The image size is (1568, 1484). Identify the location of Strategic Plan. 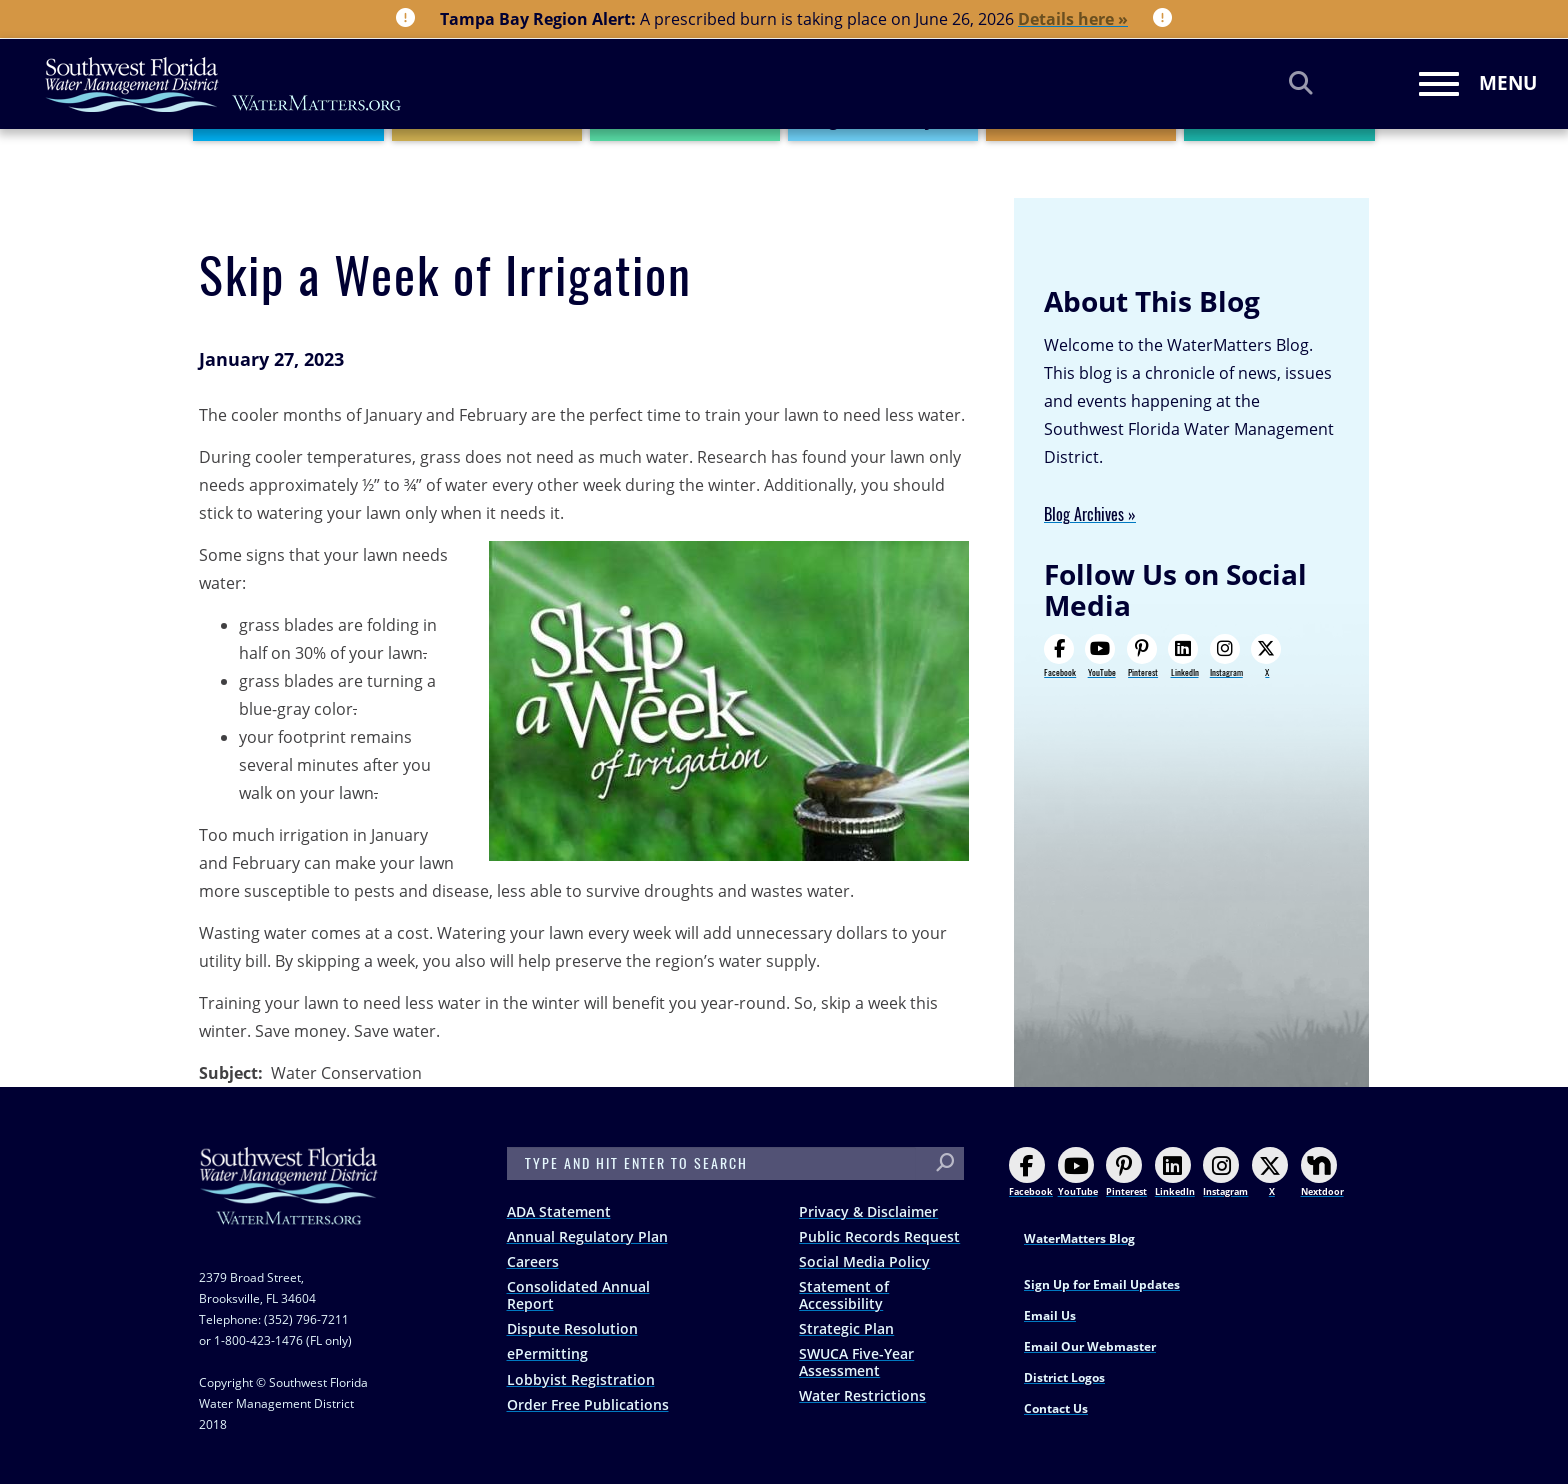
(846, 1328).